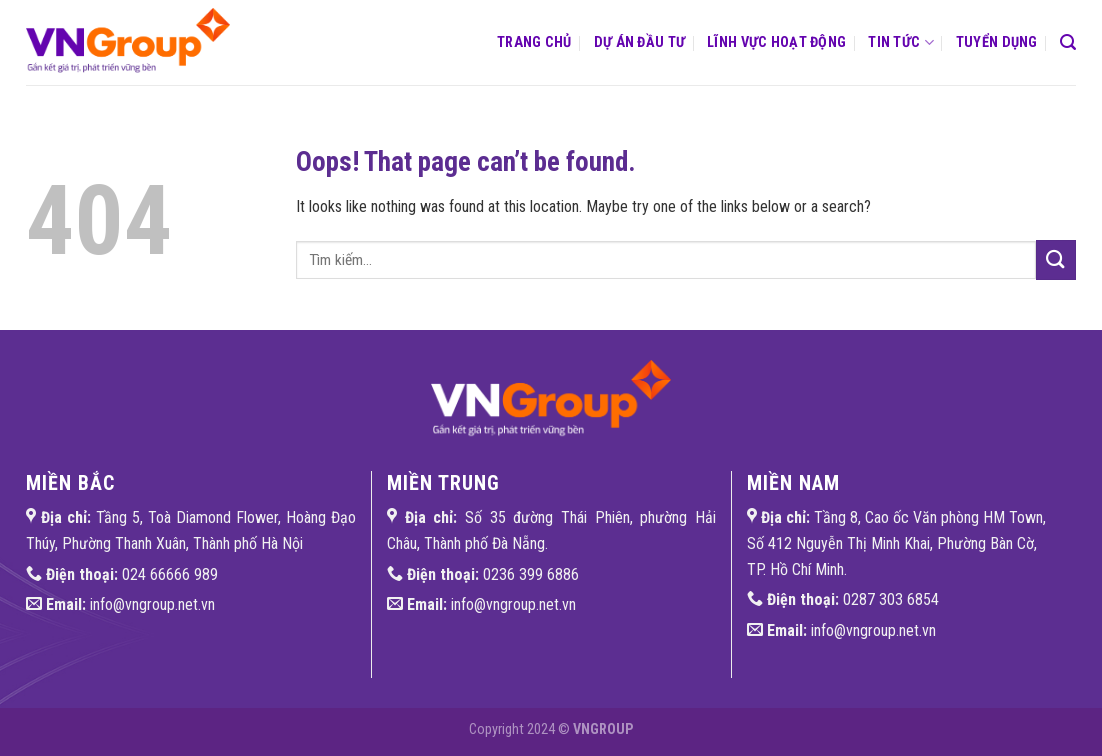 The image size is (1102, 756). Describe the element at coordinates (776, 42) in the screenshot. I see `Lĩnh vực hoạt động` at that location.